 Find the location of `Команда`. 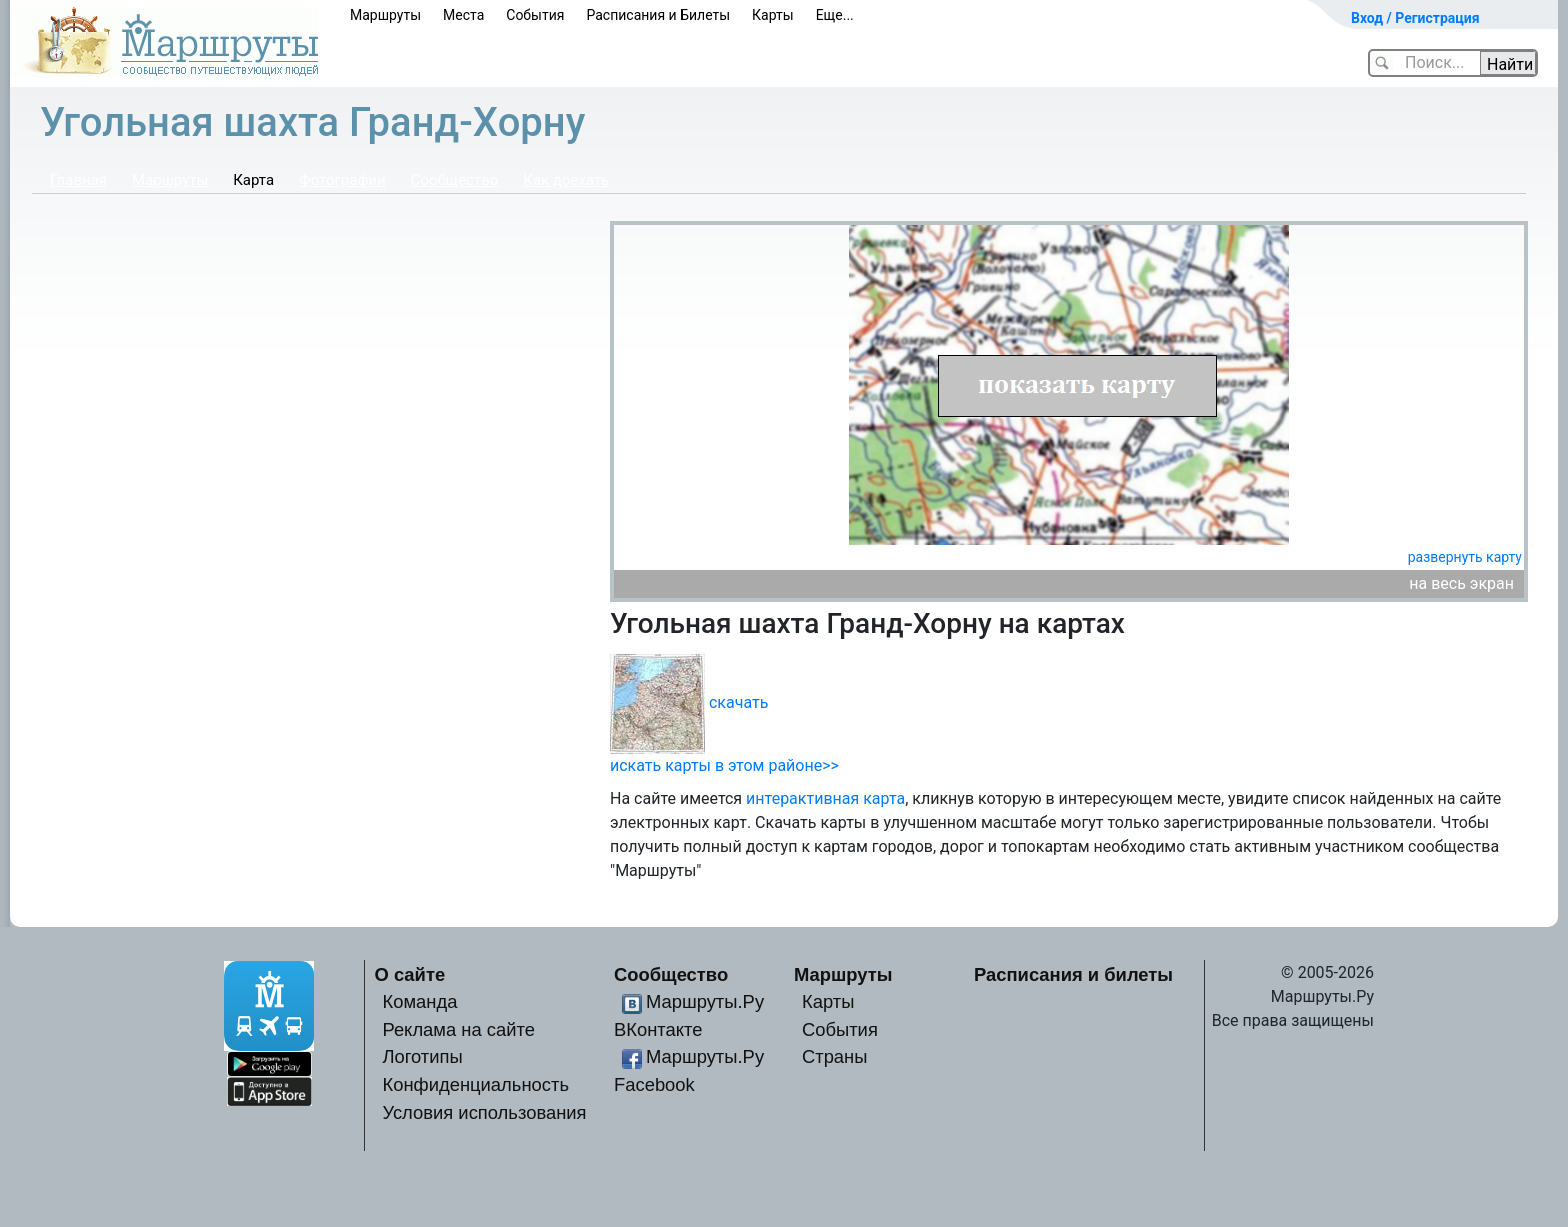

Команда is located at coordinates (419, 1001).